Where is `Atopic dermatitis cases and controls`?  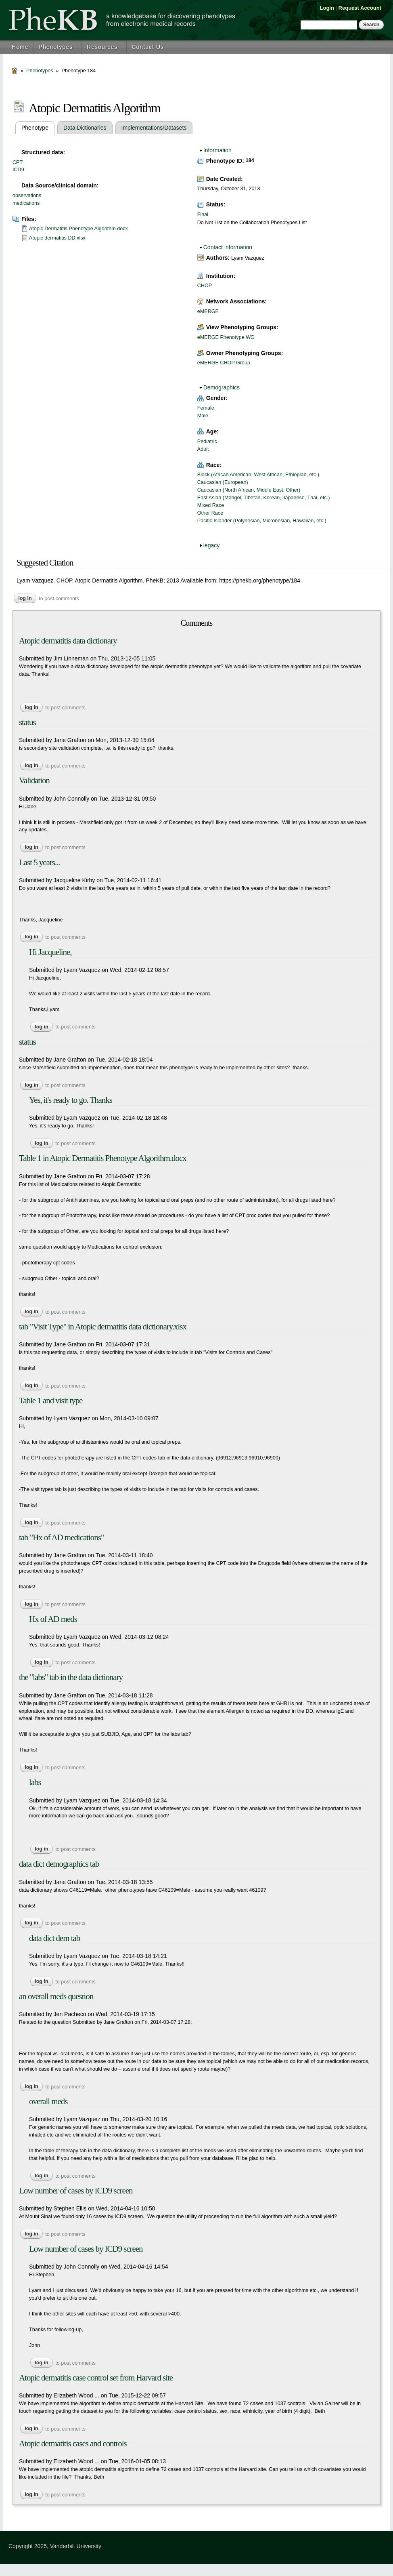
Atopic dermatitis cases and controls is located at coordinates (73, 2443).